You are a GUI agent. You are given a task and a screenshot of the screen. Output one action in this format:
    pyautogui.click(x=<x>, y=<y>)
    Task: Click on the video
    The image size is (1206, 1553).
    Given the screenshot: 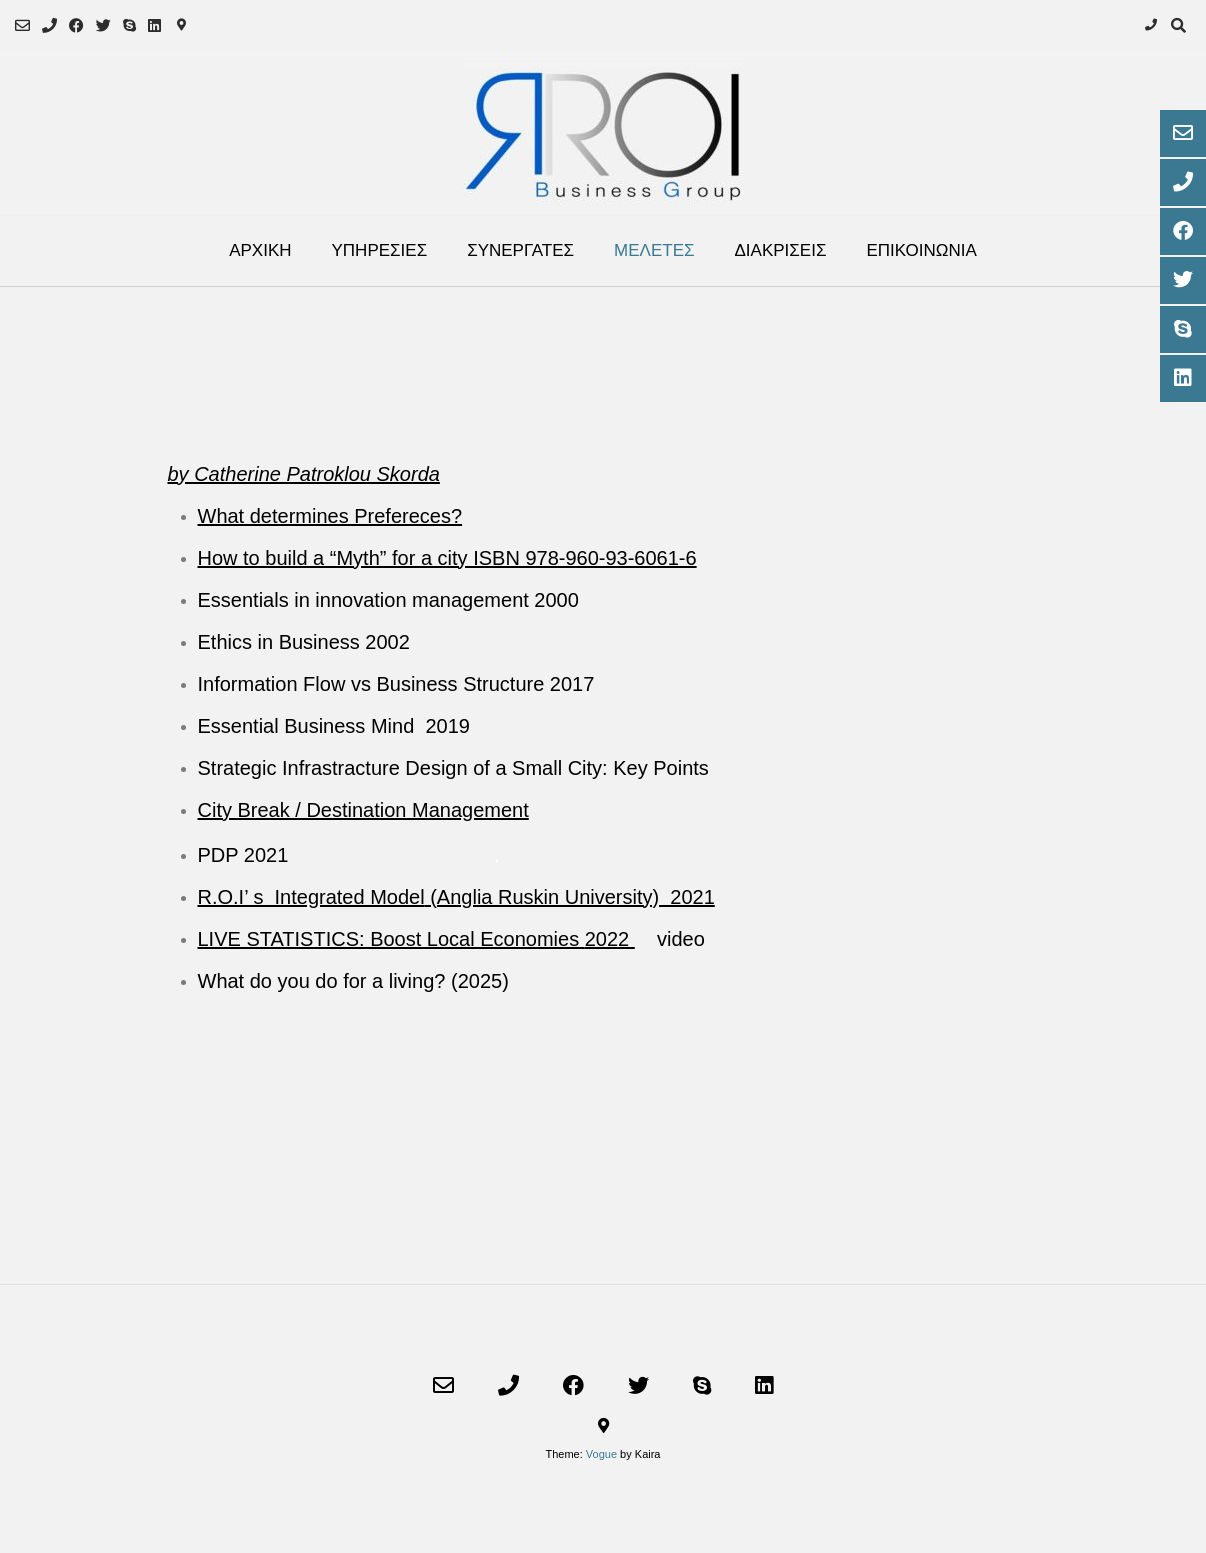 What is the action you would take?
    pyautogui.click(x=681, y=939)
    